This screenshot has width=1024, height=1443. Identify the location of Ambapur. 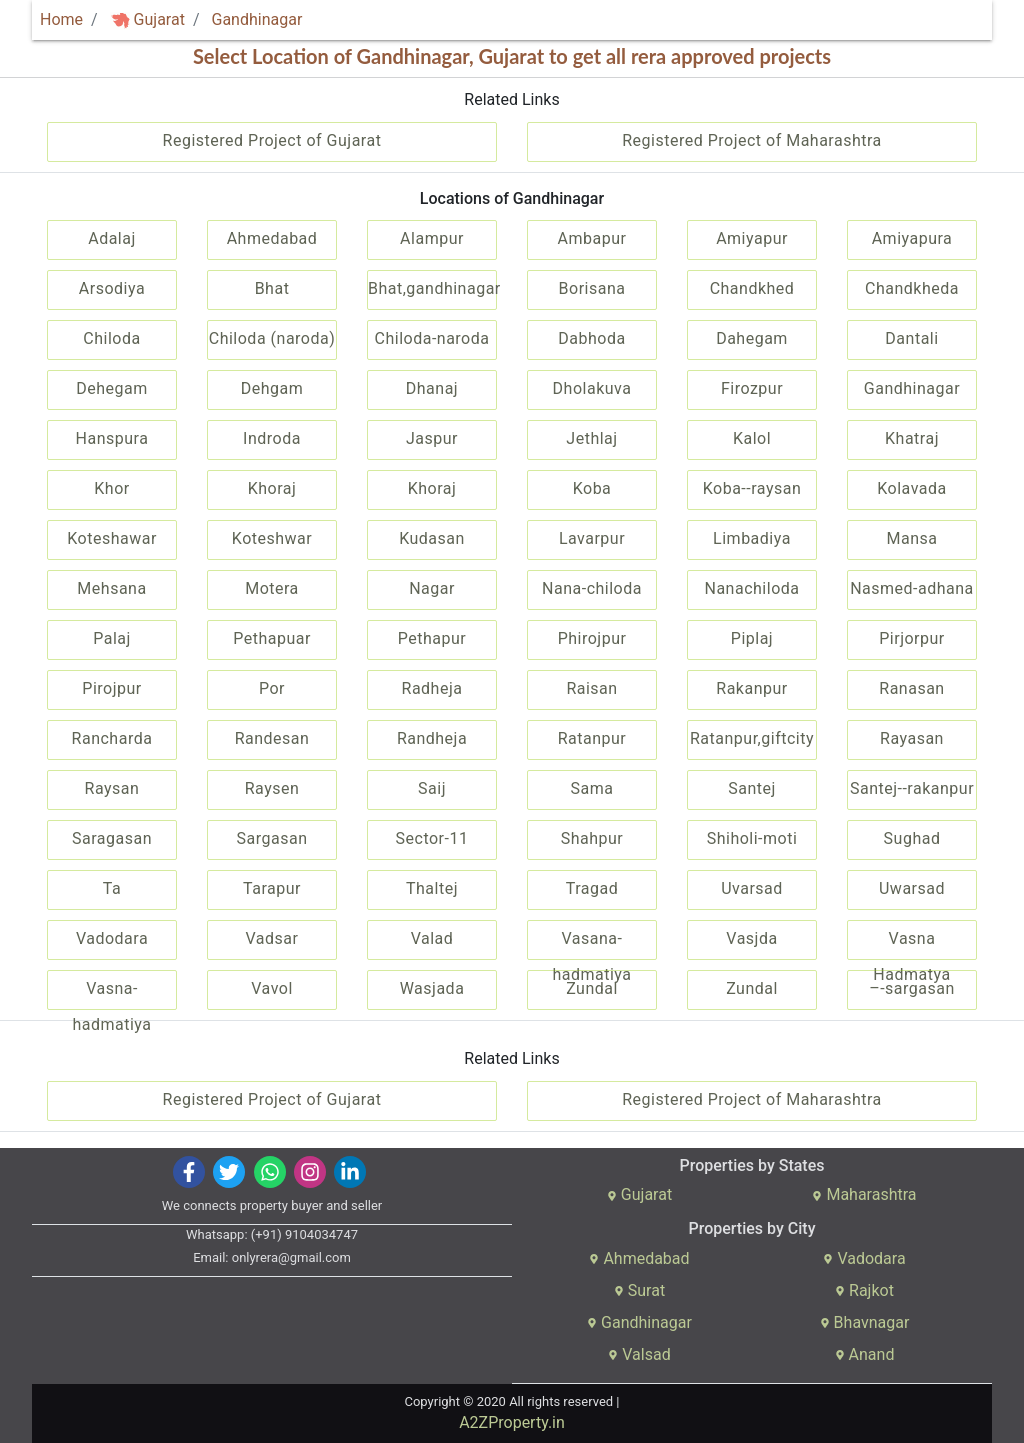
(592, 238).